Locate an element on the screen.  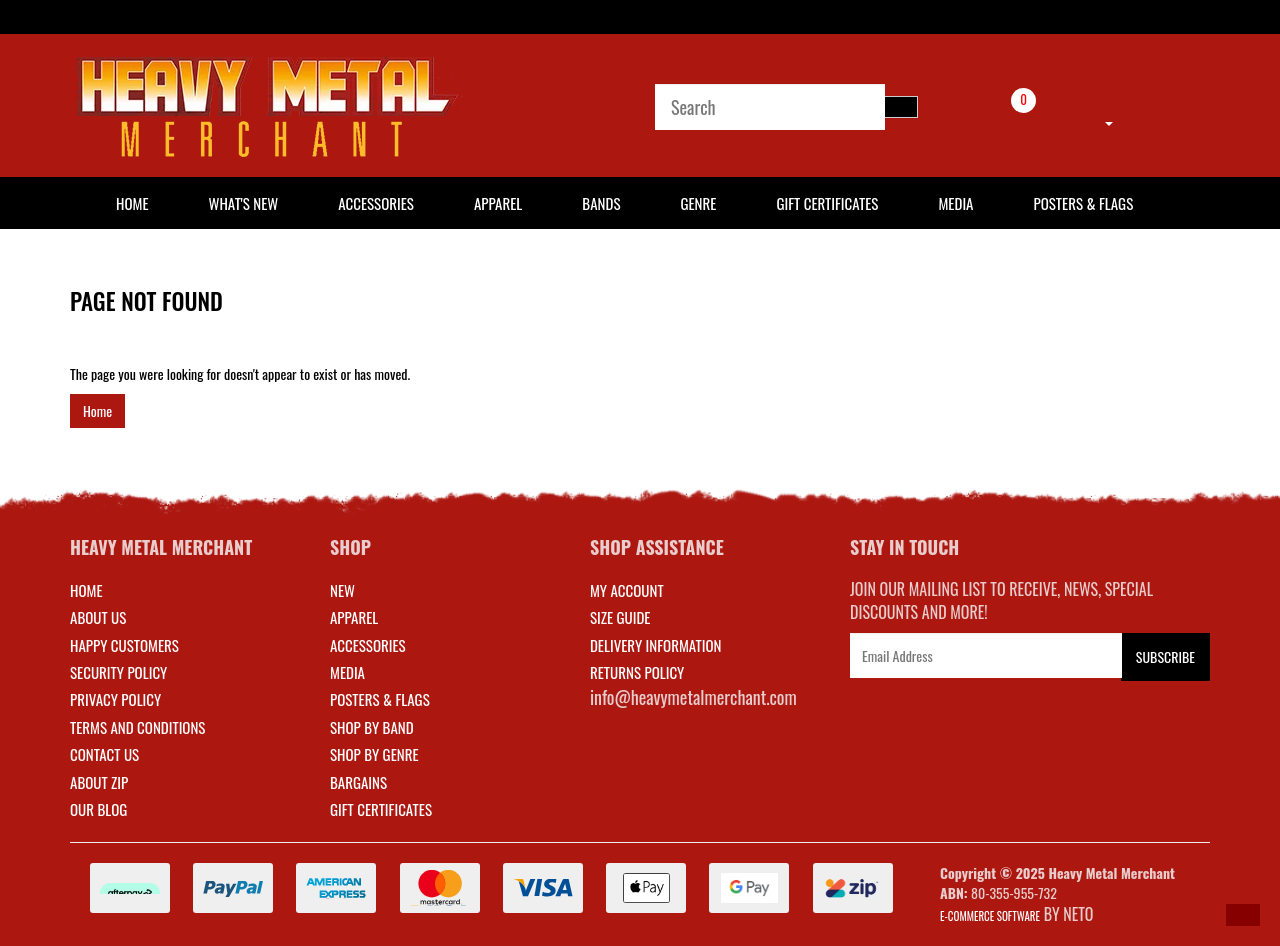
HOME is located at coordinates (132, 203).